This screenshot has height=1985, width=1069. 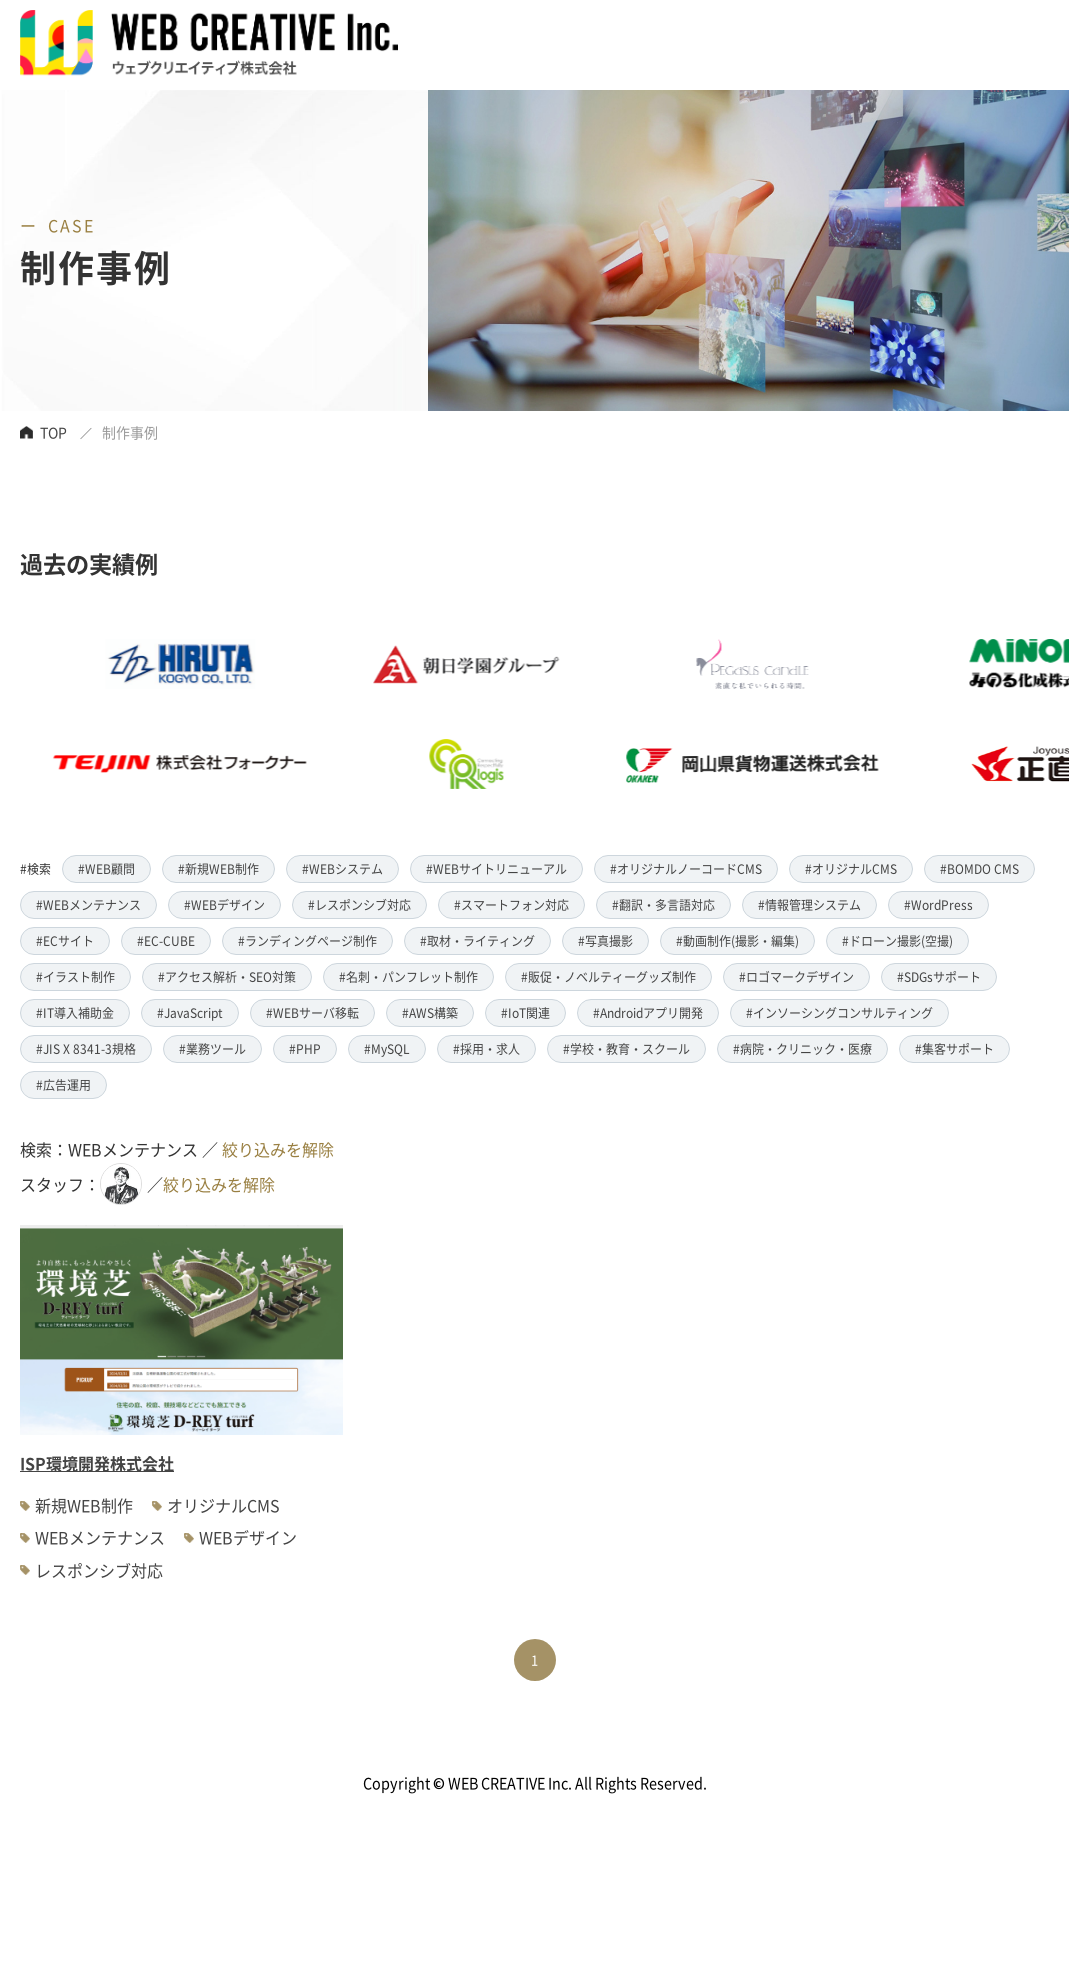 I want to click on #写真撮影, so click(x=605, y=940).